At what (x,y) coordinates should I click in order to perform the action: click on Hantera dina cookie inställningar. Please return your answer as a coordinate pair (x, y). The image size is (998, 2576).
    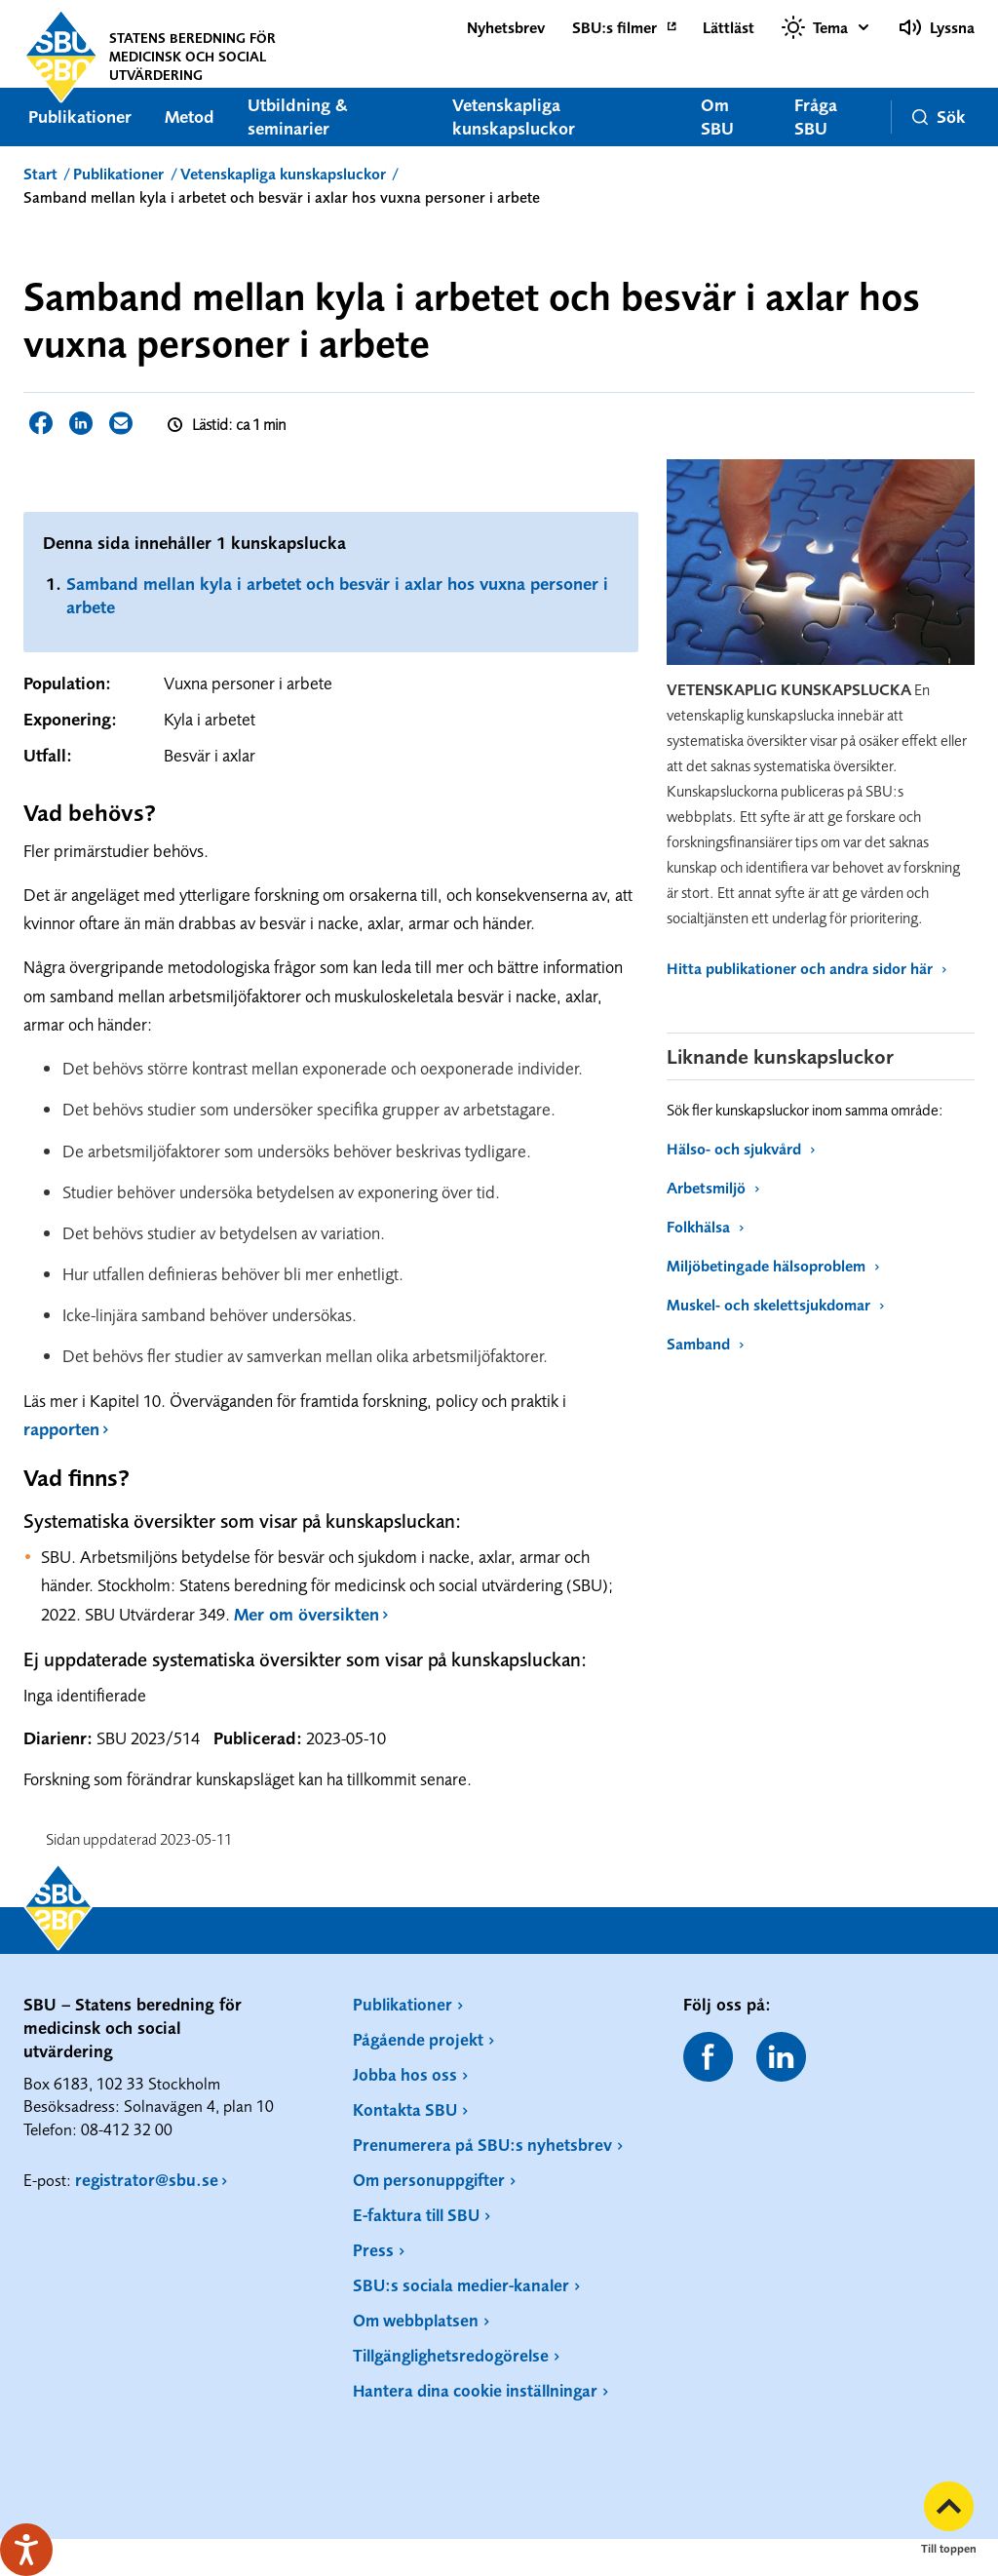
    Looking at the image, I should click on (475, 2390).